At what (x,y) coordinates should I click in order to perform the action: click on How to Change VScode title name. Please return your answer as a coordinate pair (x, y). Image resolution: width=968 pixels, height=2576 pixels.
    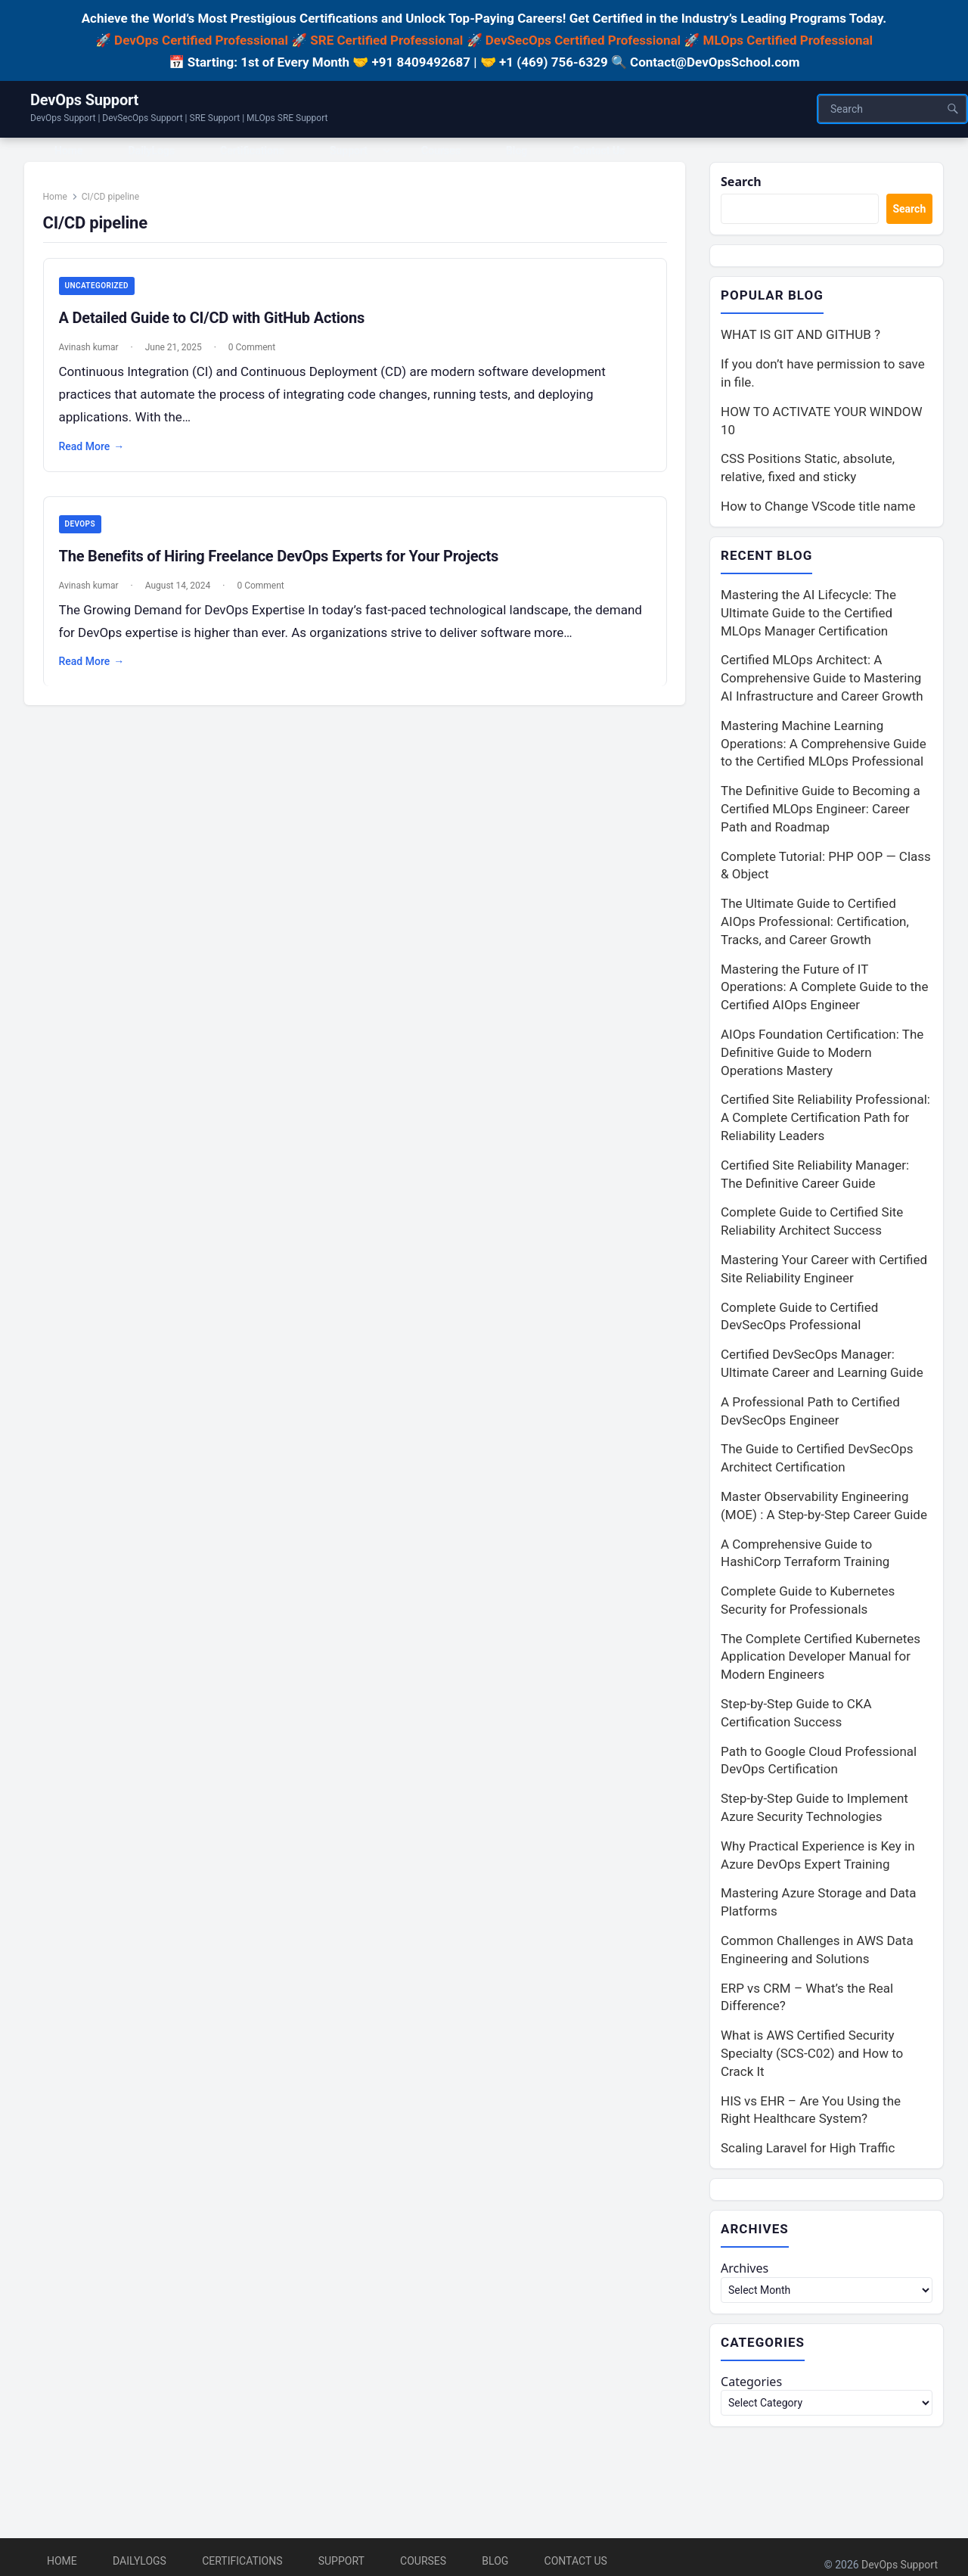
    Looking at the image, I should click on (818, 507).